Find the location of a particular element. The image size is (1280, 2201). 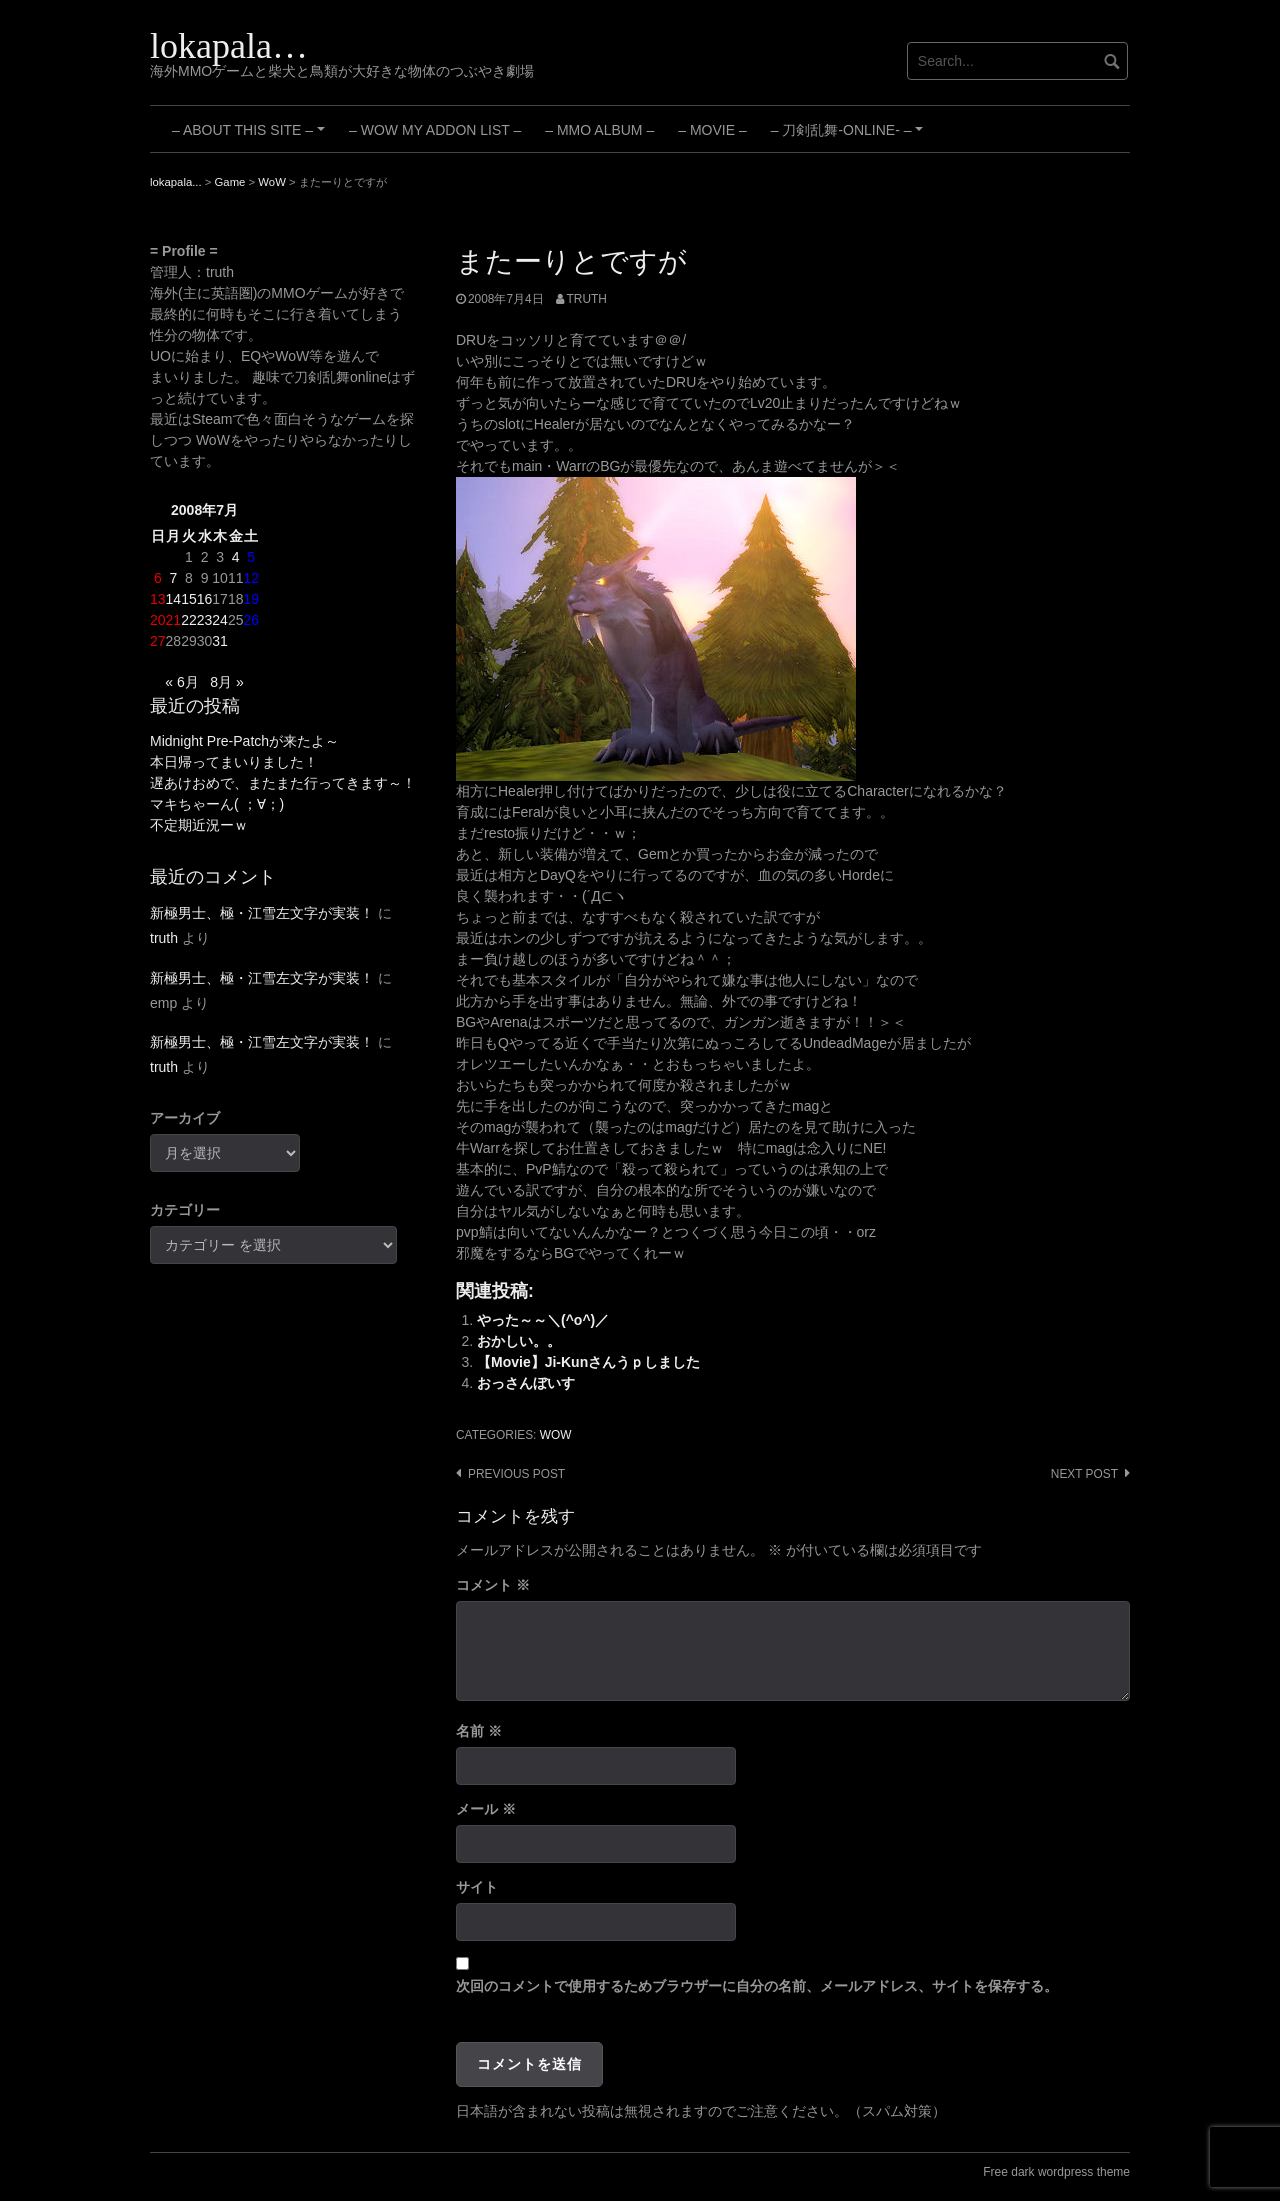

アーカイブ is located at coordinates (185, 1118).